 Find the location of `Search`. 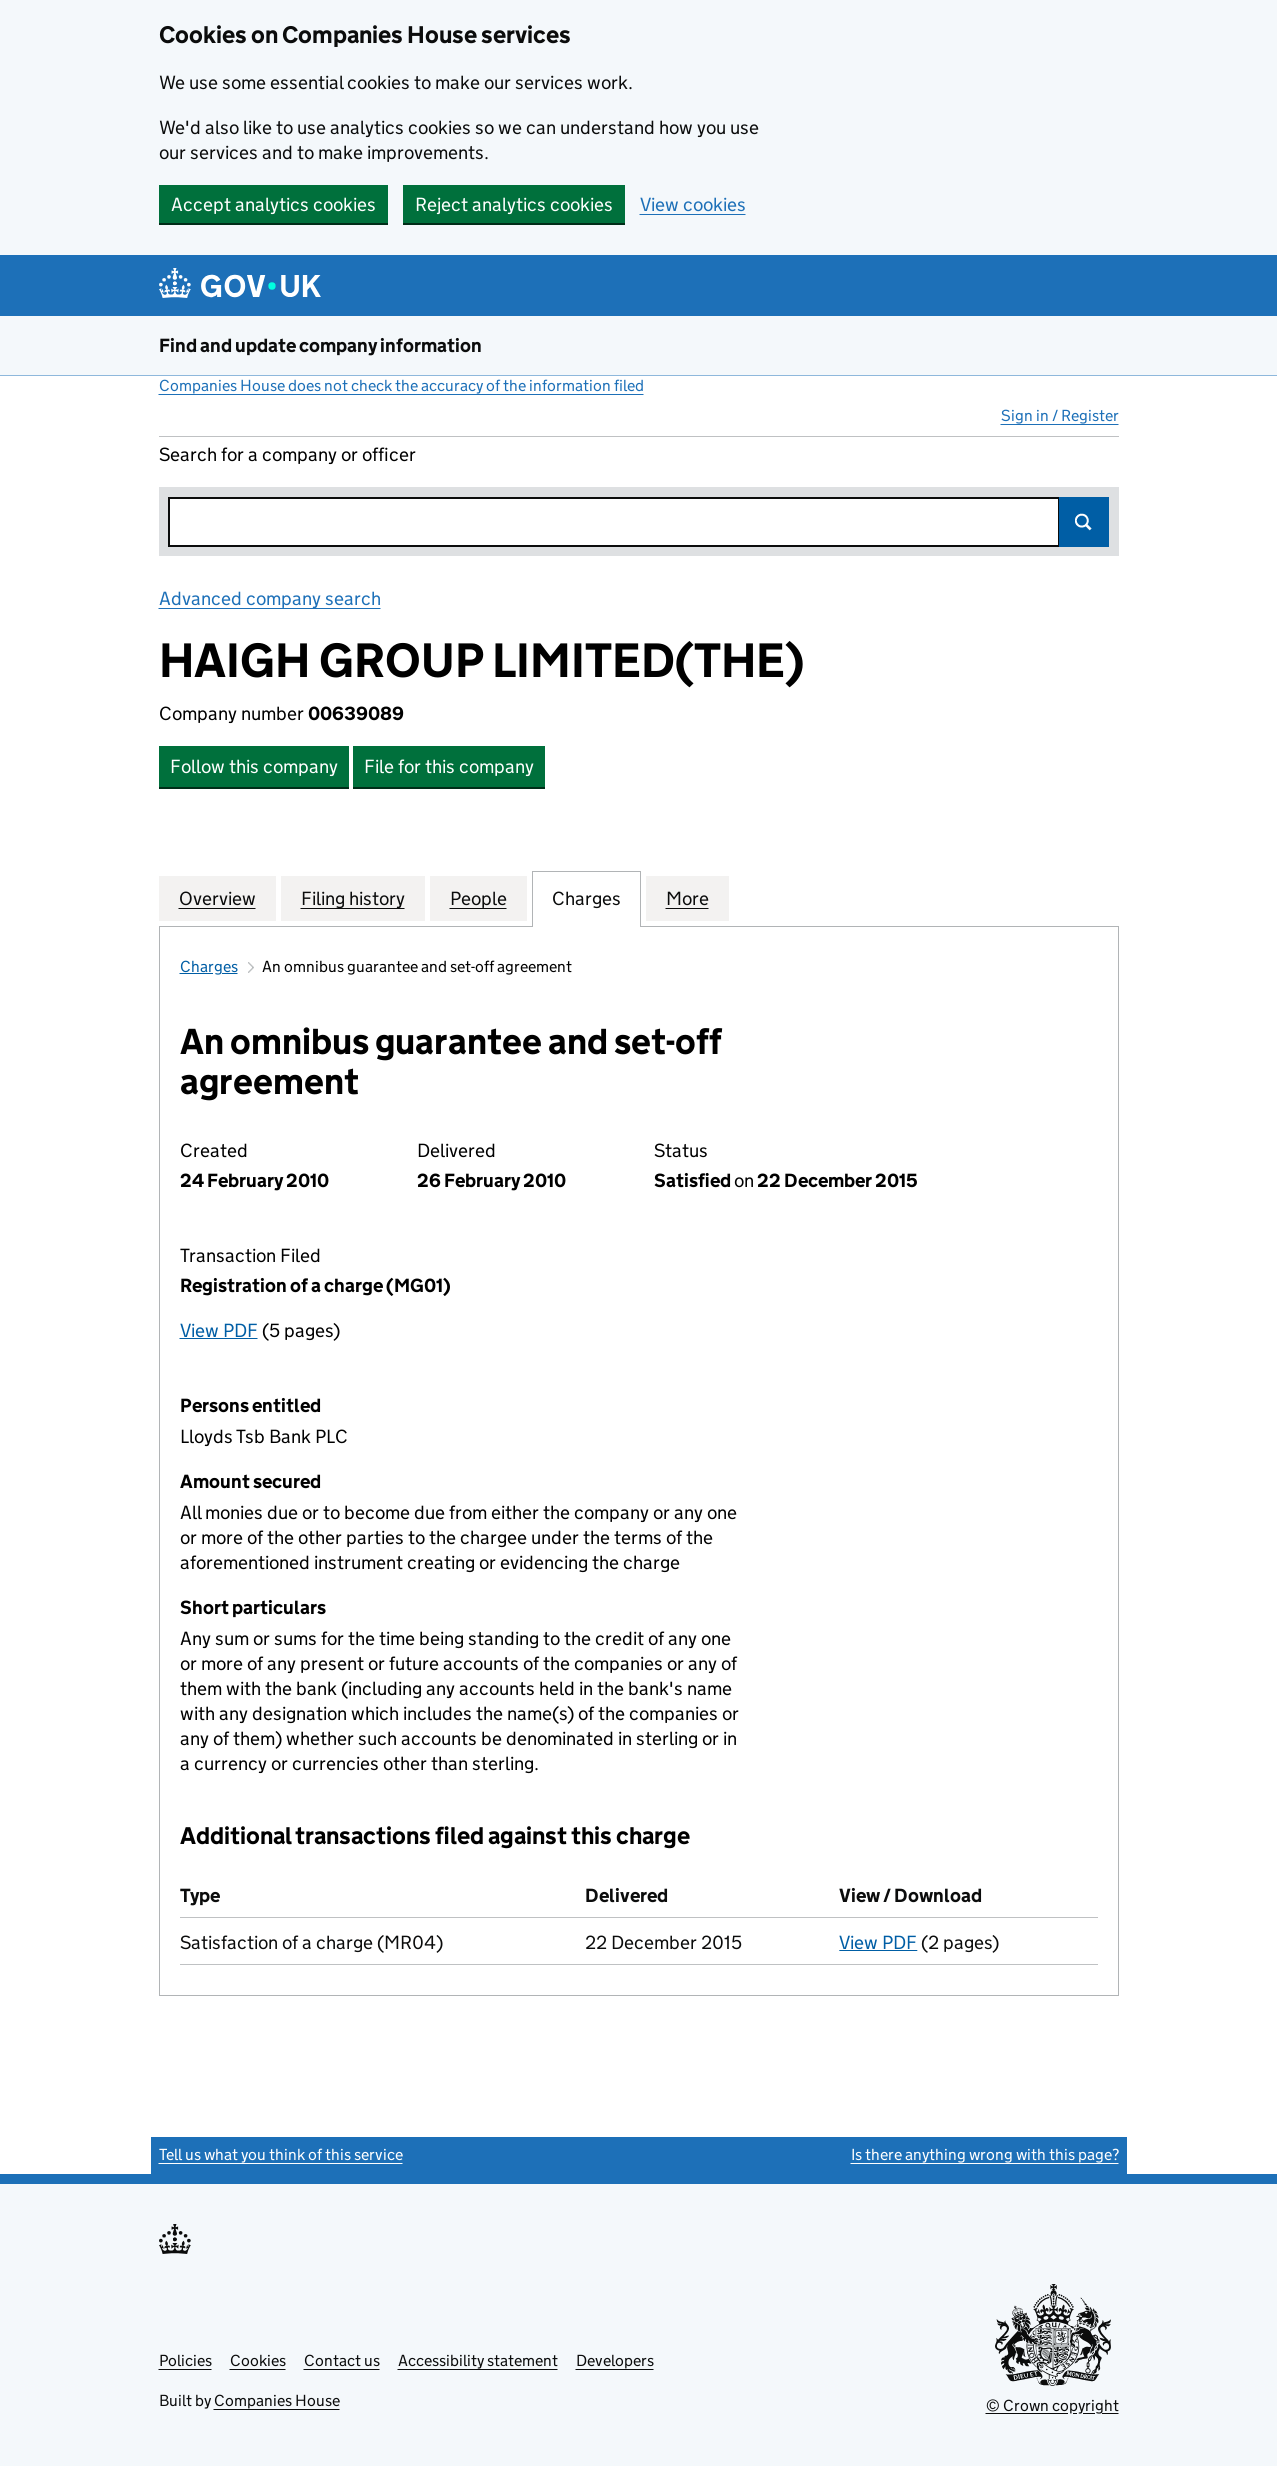

Search is located at coordinates (1084, 522).